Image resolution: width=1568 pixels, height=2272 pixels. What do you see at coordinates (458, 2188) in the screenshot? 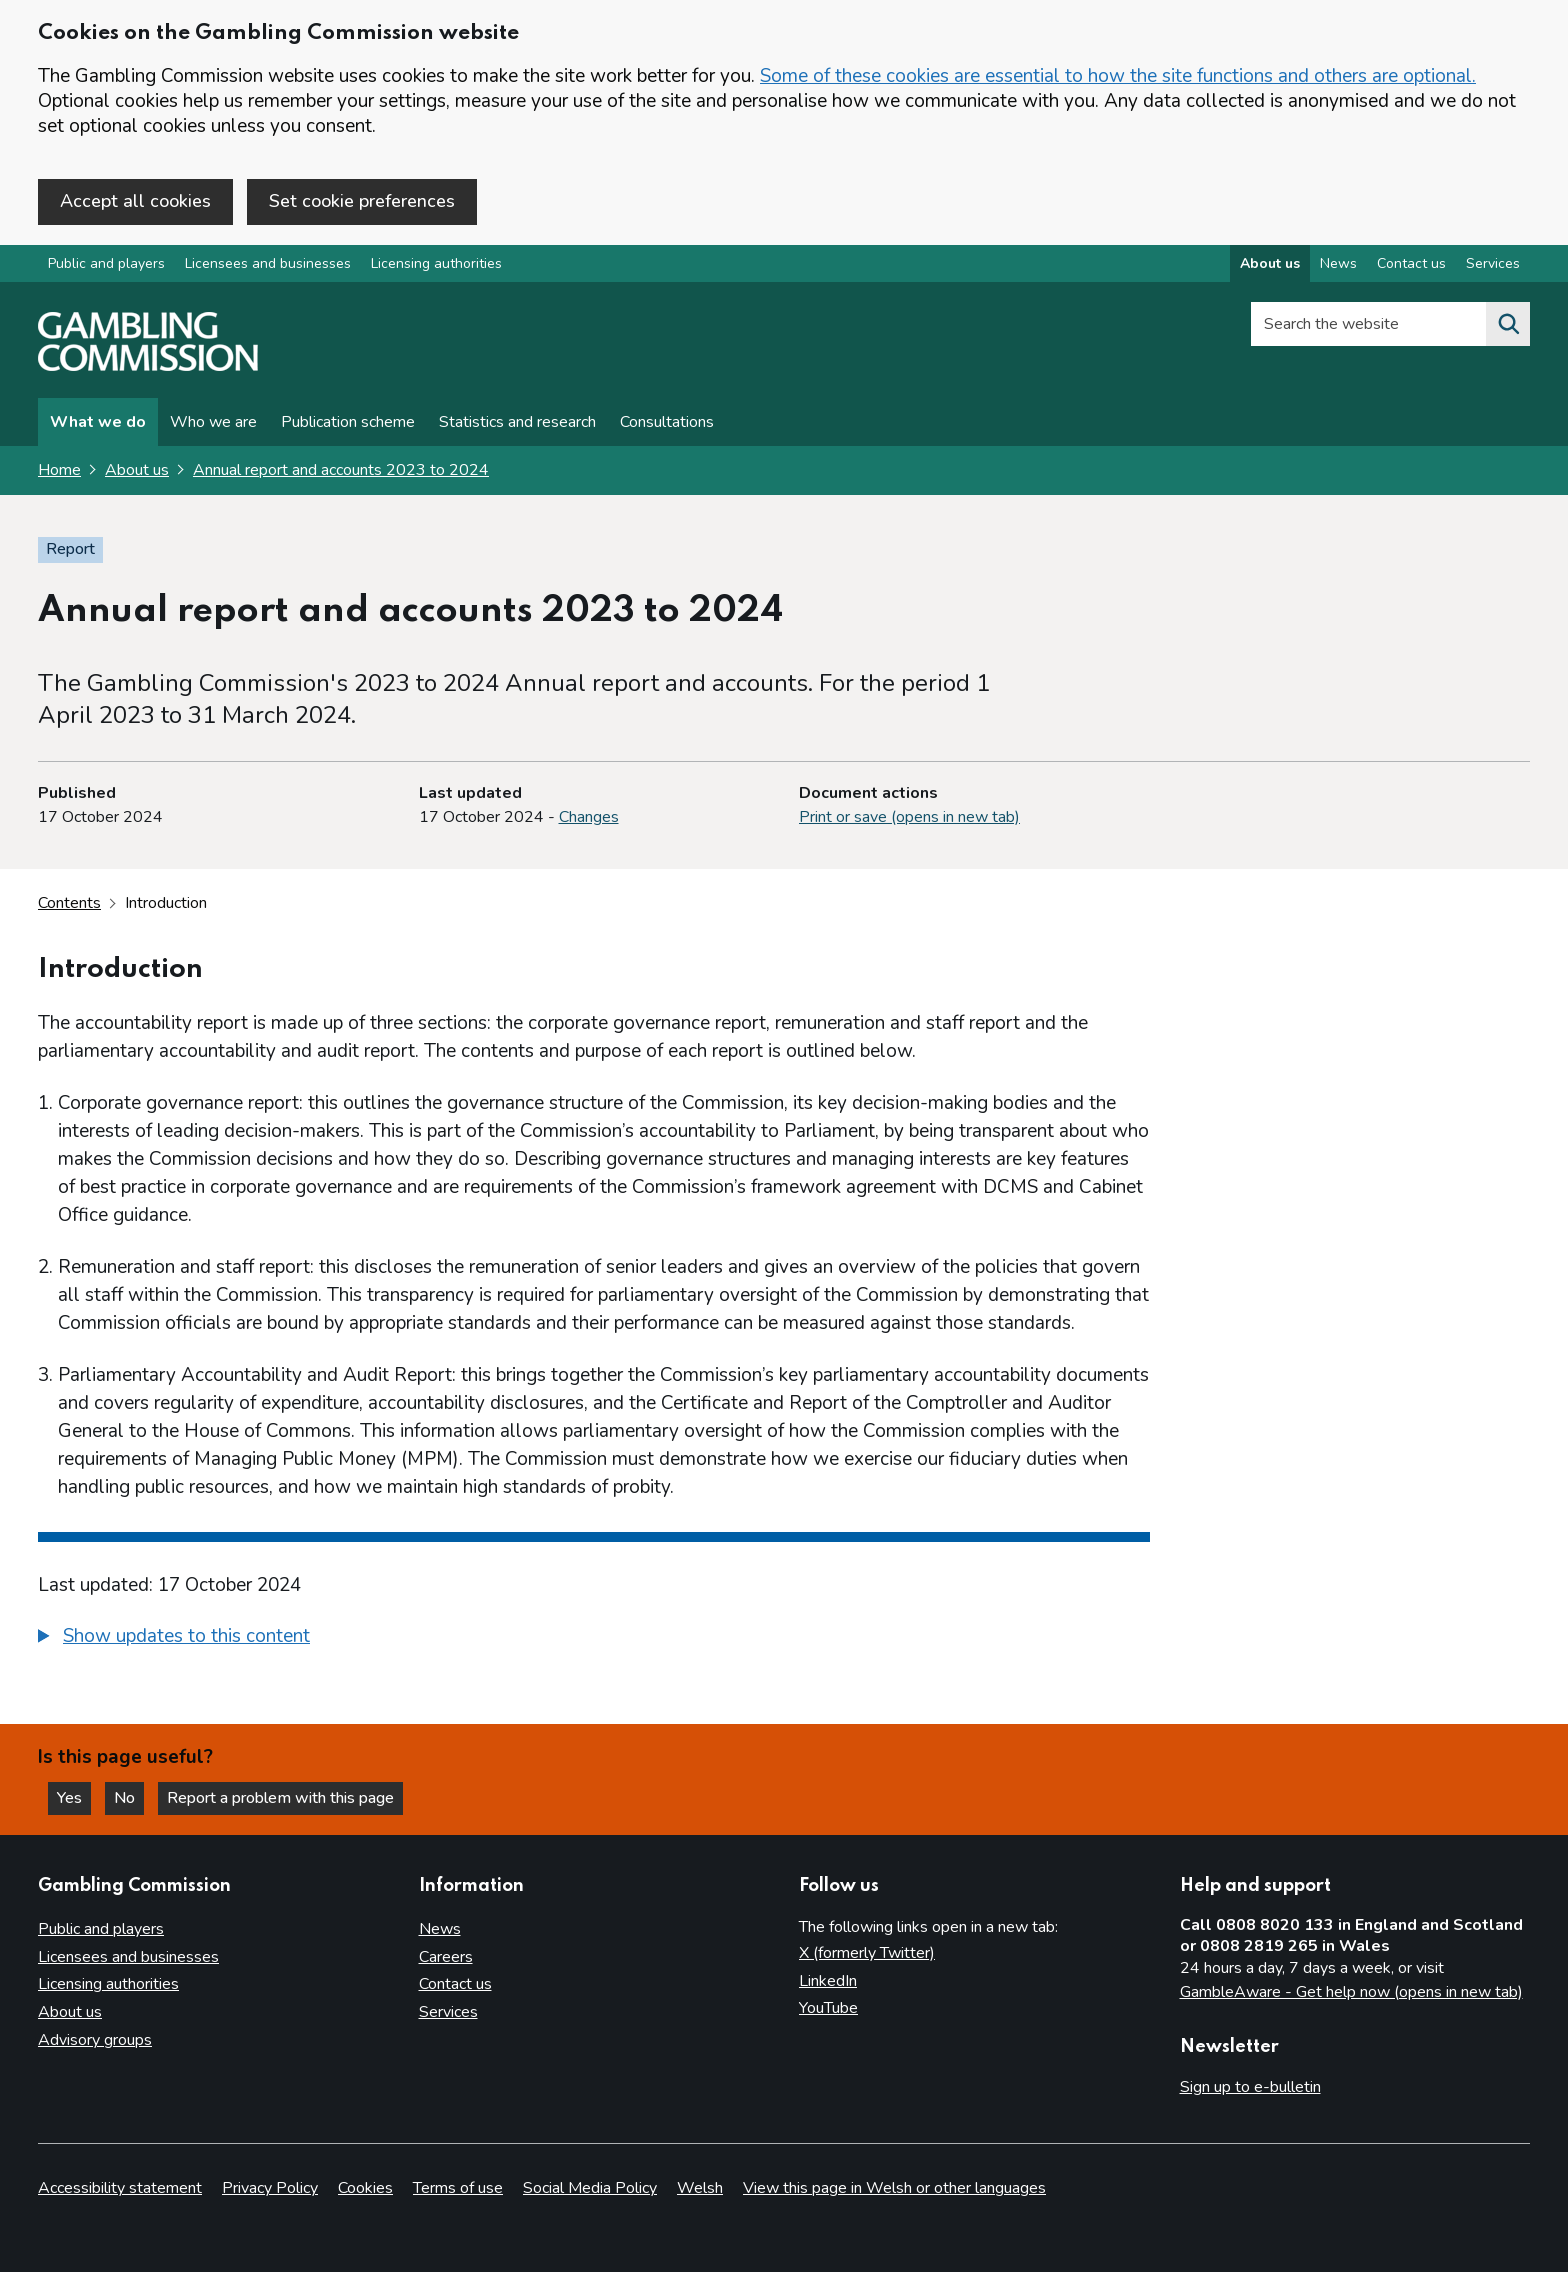
I see `Terms of use` at bounding box center [458, 2188].